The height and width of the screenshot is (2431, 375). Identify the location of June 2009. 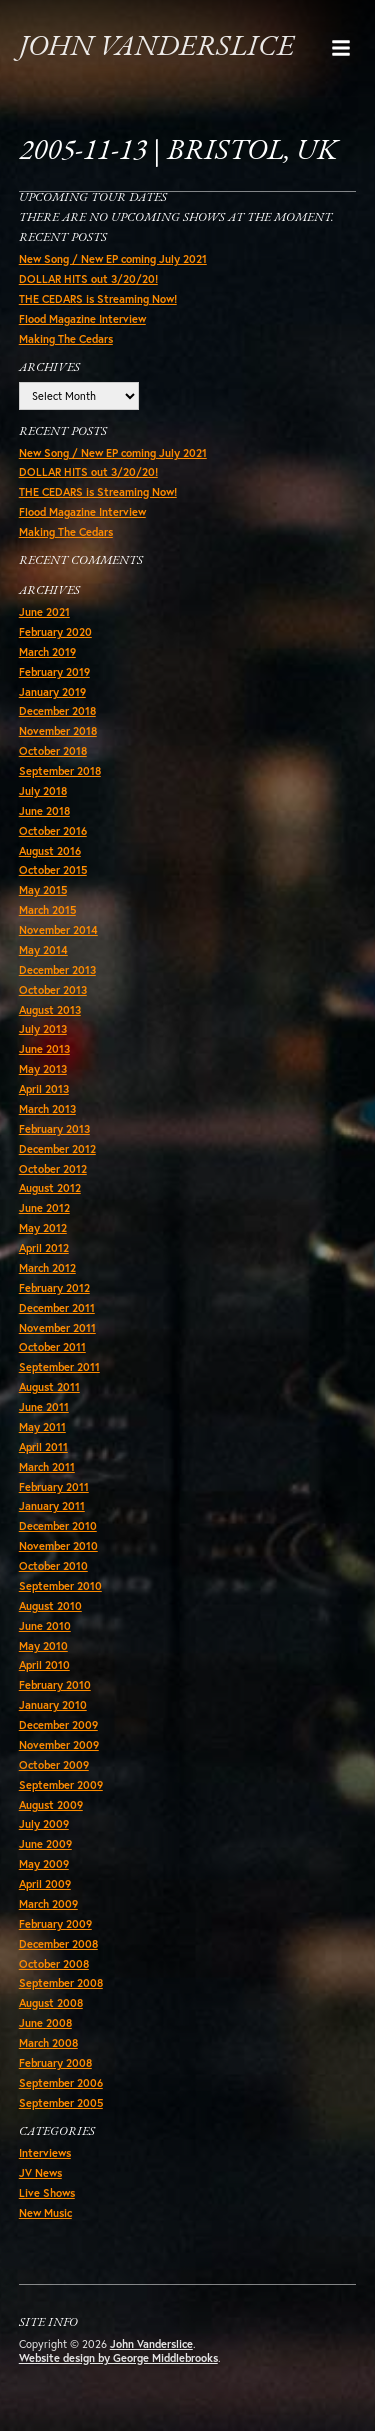
(45, 1844).